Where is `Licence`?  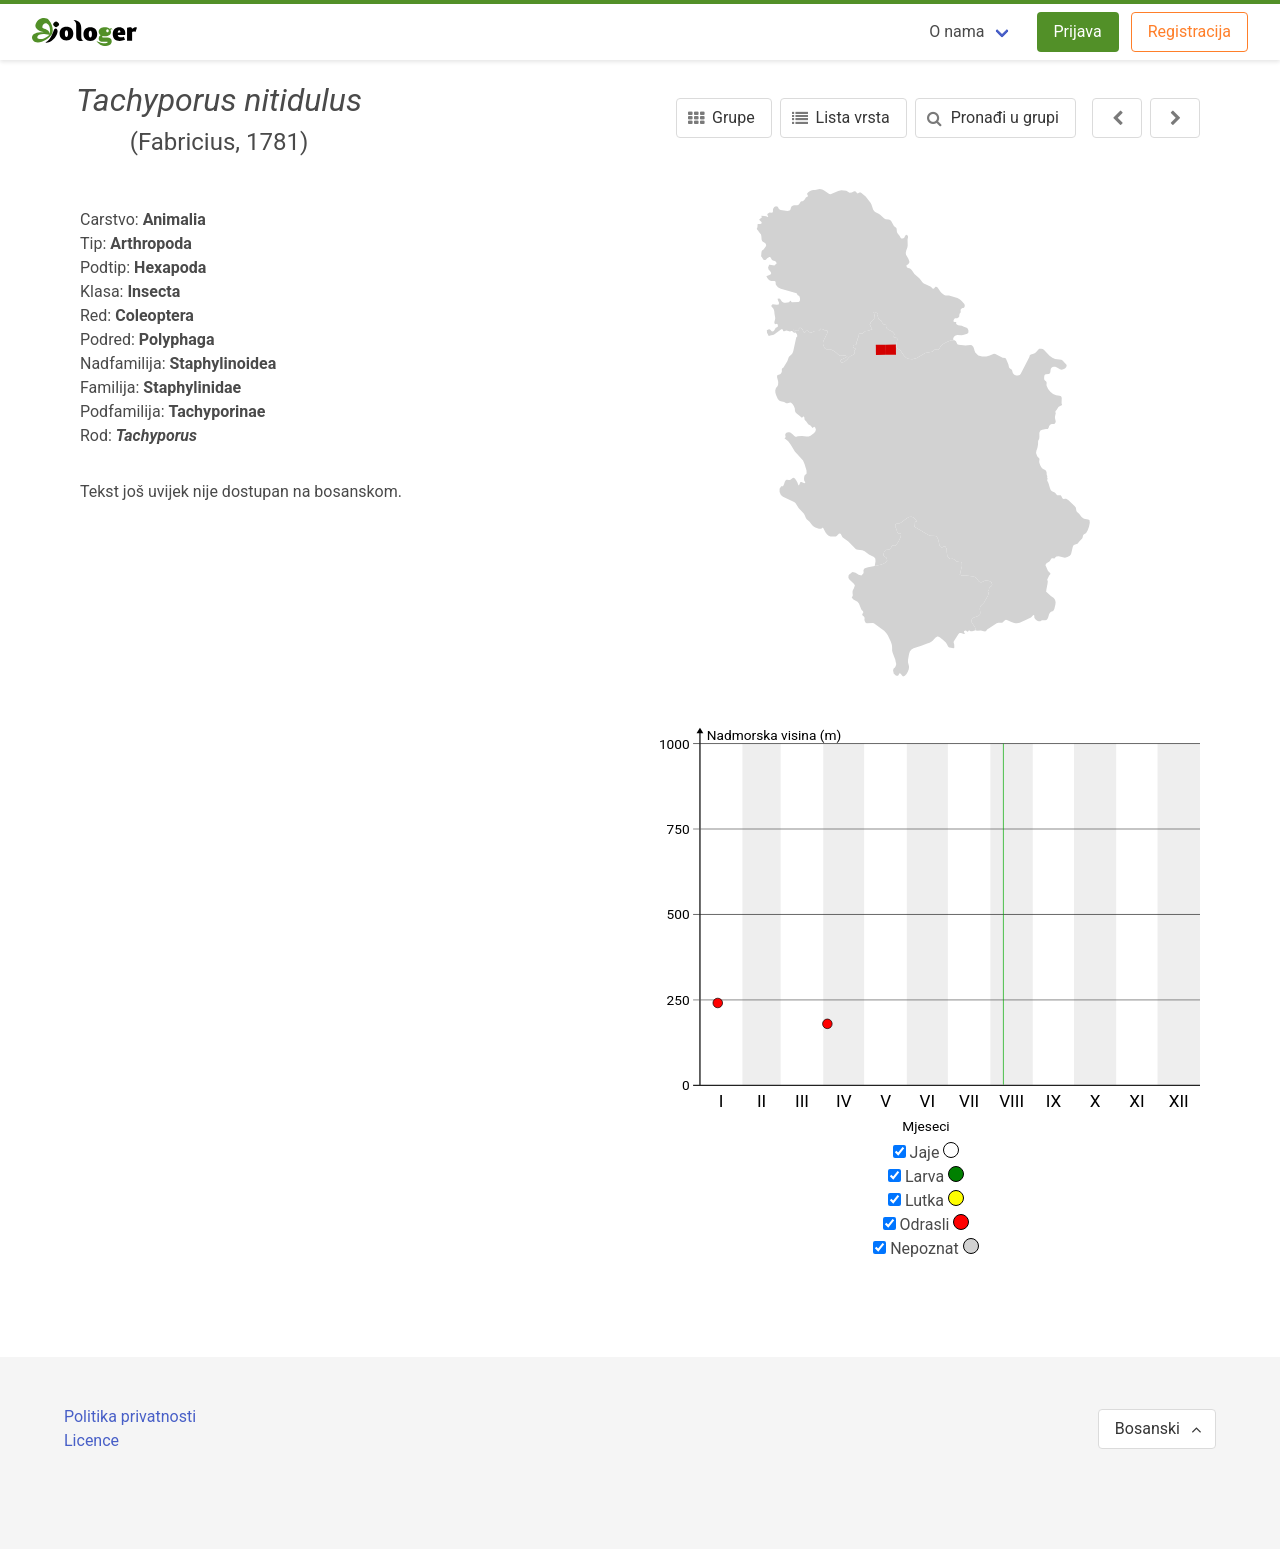 Licence is located at coordinates (91, 1440).